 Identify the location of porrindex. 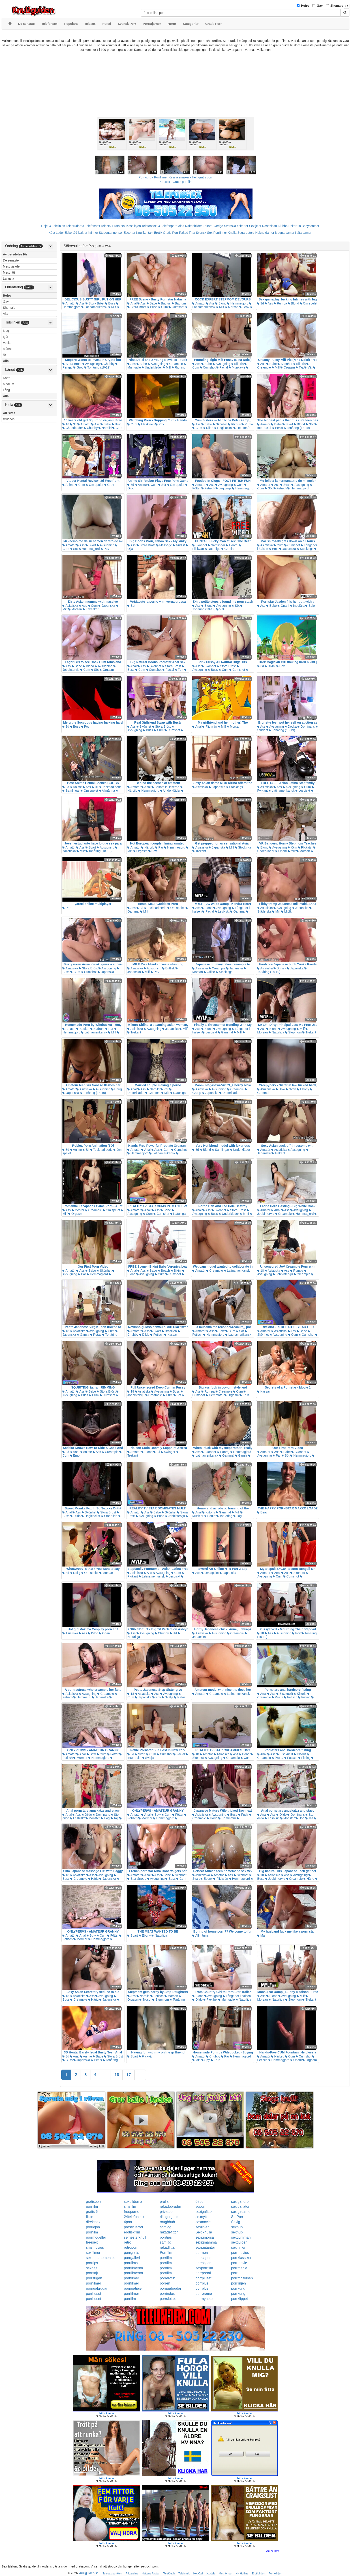
(167, 2293).